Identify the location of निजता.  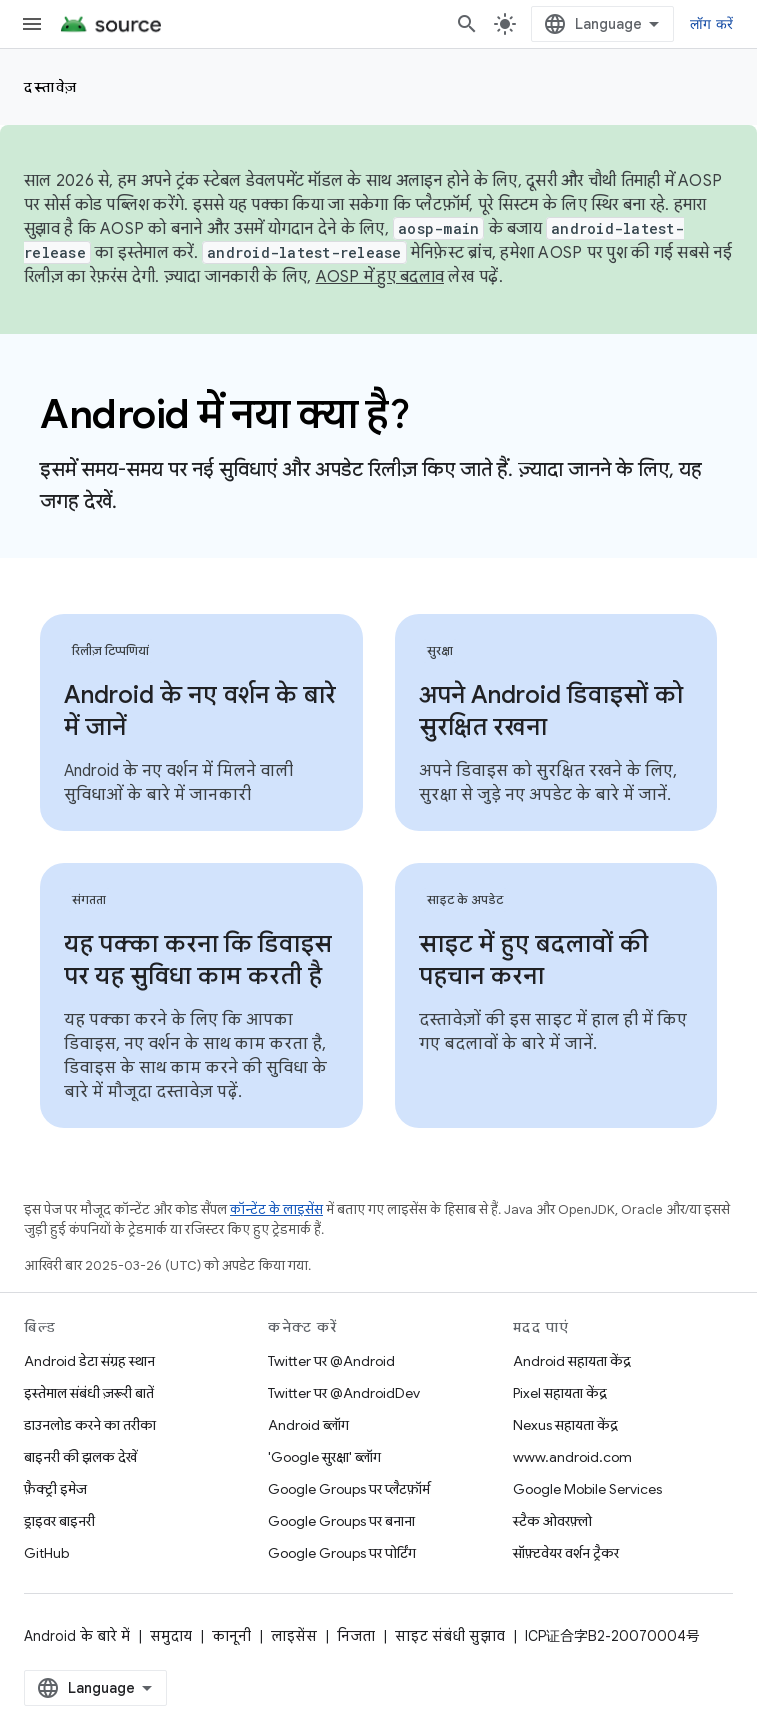
(356, 1636).